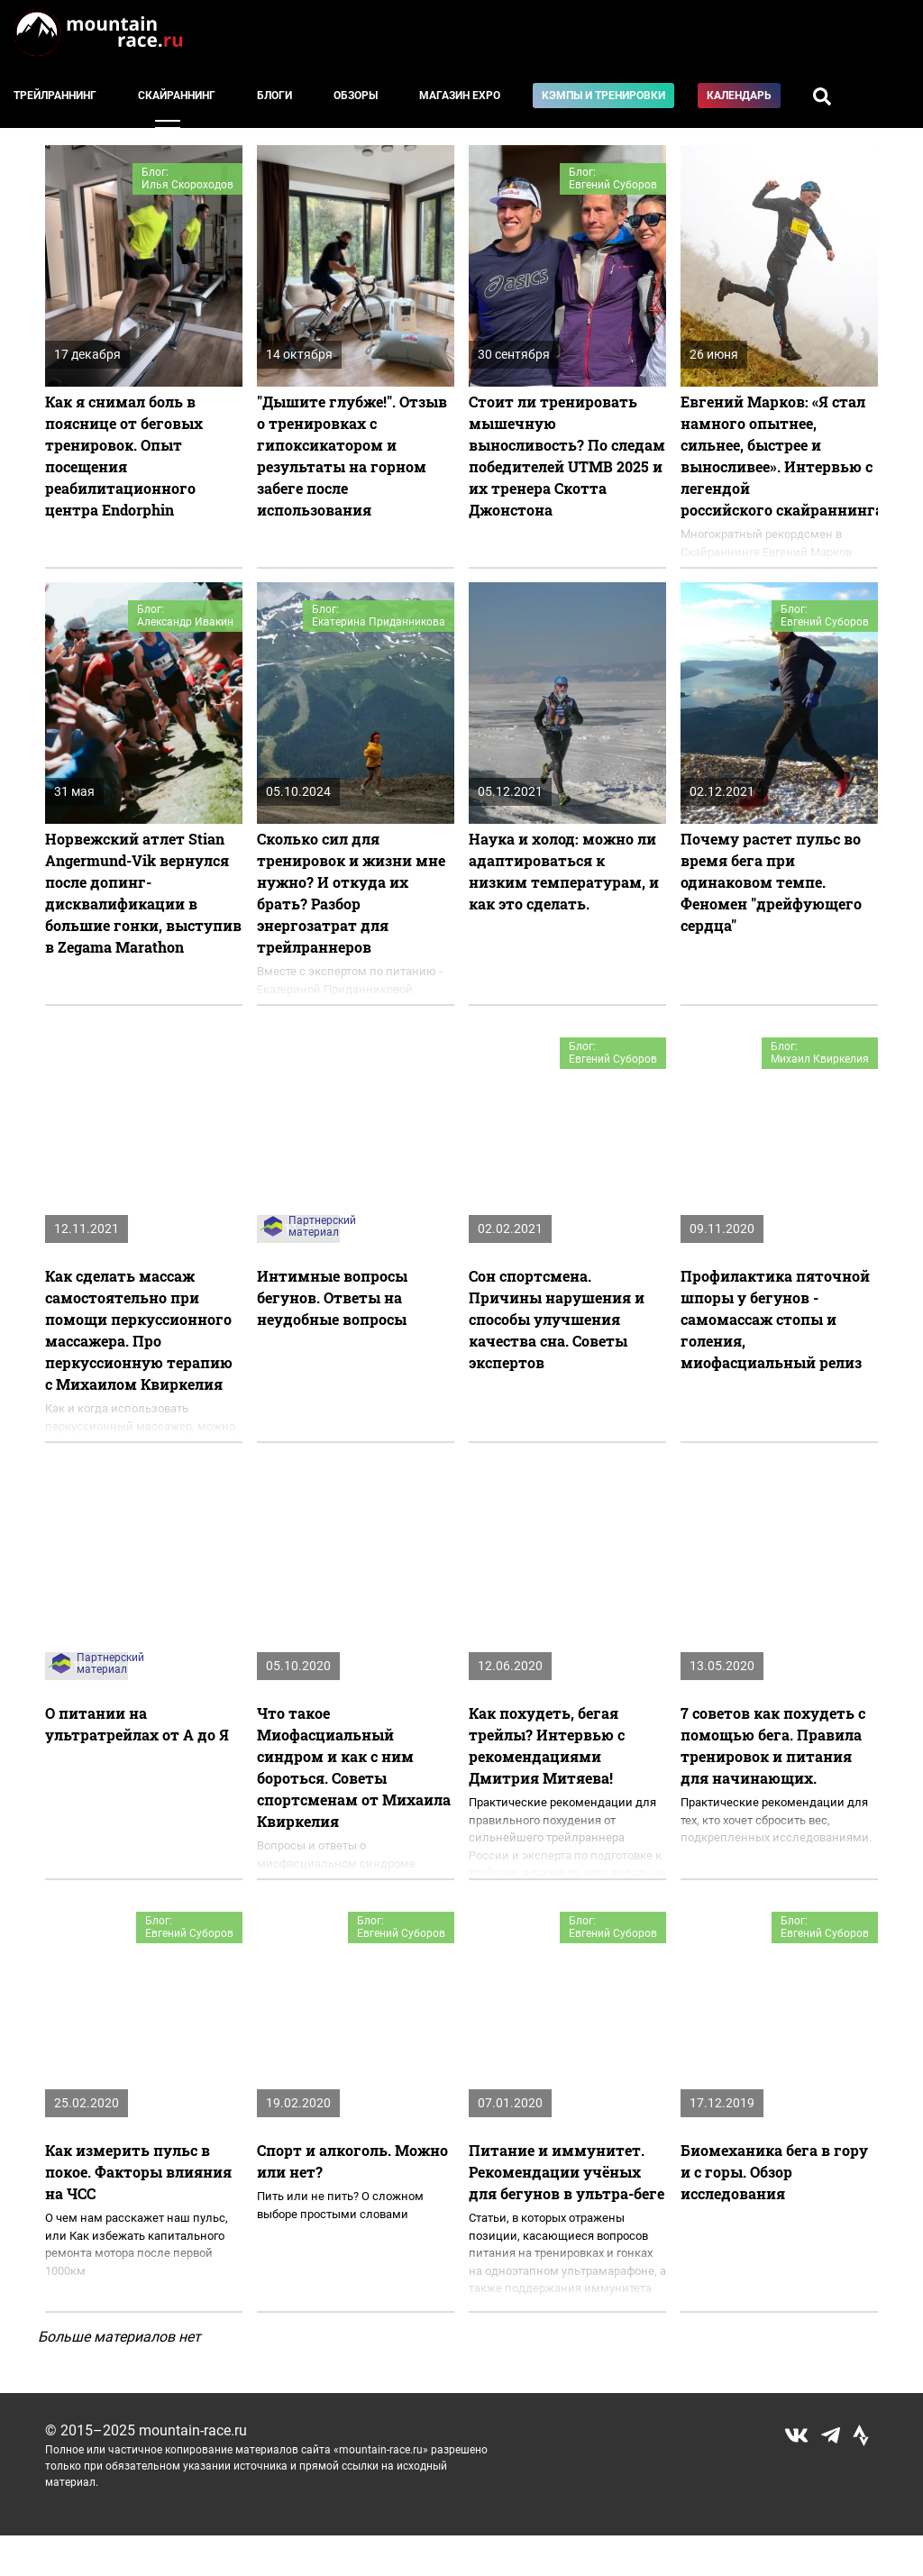 The width and height of the screenshot is (923, 2576). I want to click on Трейлраннинг, so click(55, 95).